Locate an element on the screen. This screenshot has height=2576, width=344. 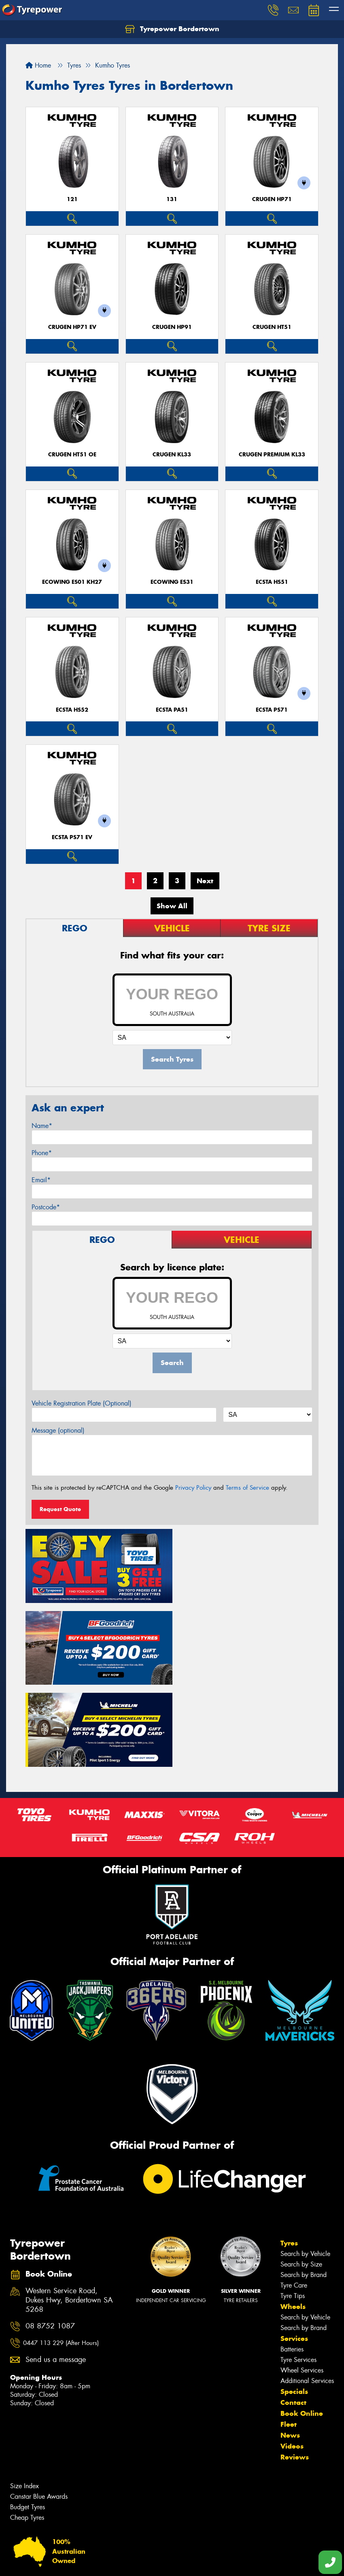
Tyres is located at coordinates (289, 2157).